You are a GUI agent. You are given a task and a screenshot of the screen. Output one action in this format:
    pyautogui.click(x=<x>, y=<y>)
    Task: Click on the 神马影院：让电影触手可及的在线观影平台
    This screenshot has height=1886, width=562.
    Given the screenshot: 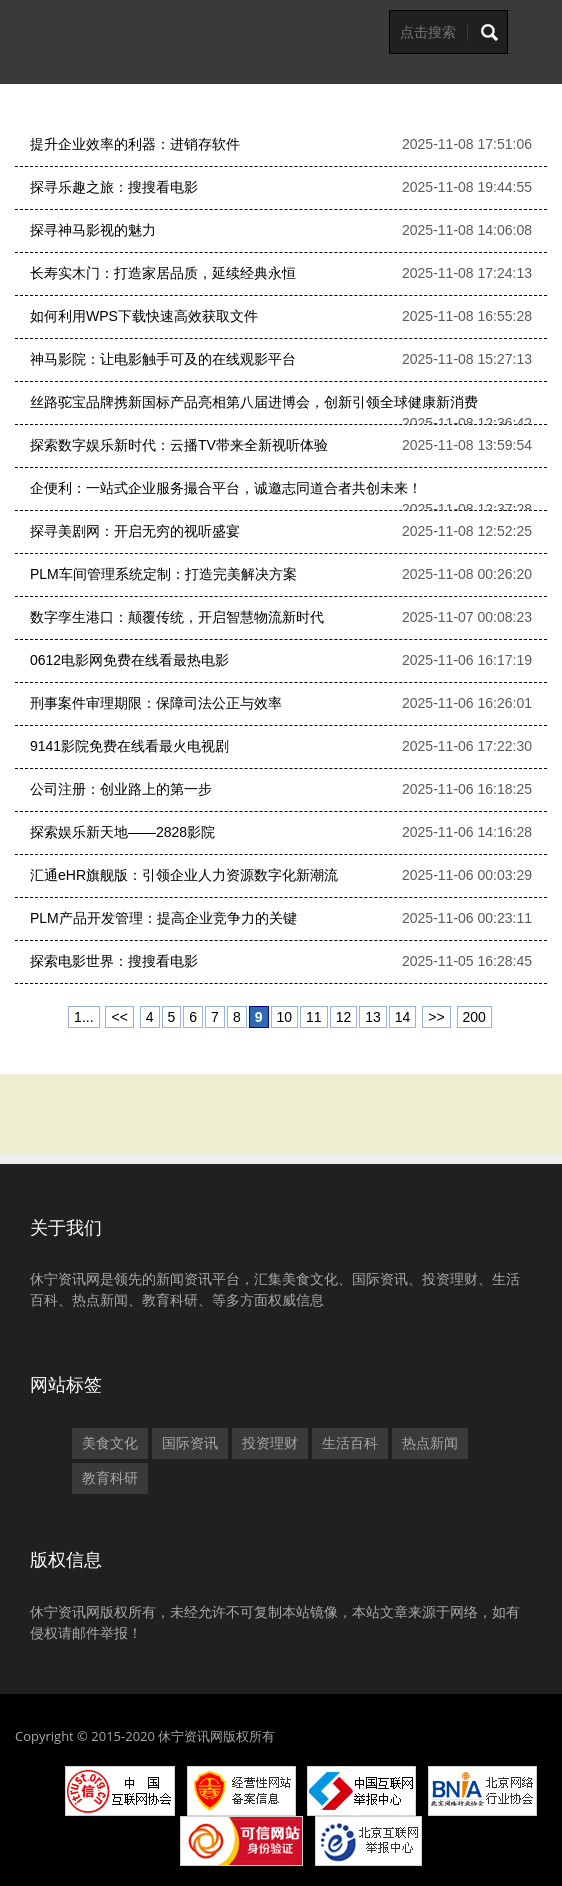 What is the action you would take?
    pyautogui.click(x=163, y=359)
    